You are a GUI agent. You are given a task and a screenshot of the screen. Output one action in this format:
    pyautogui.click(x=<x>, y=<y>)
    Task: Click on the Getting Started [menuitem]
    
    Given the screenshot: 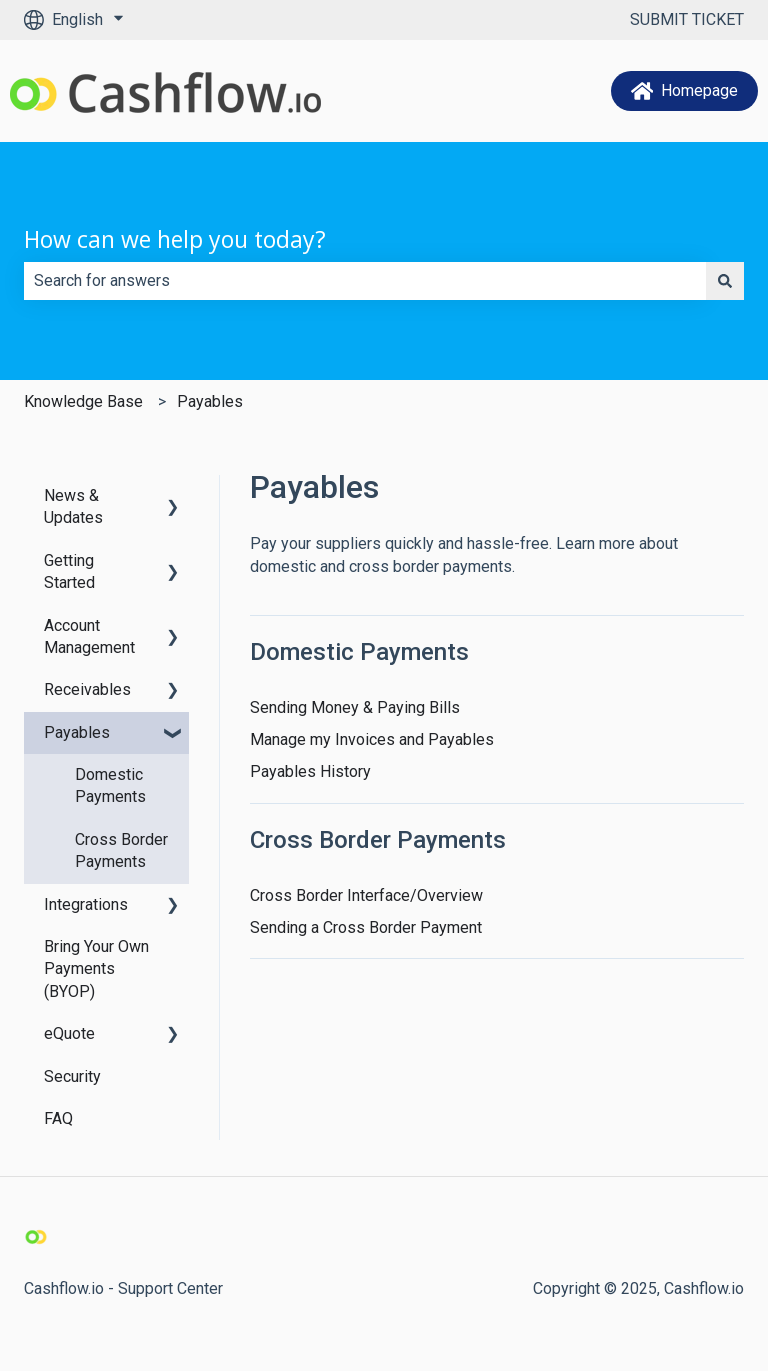 What is the action you would take?
    pyautogui.click(x=69, y=571)
    